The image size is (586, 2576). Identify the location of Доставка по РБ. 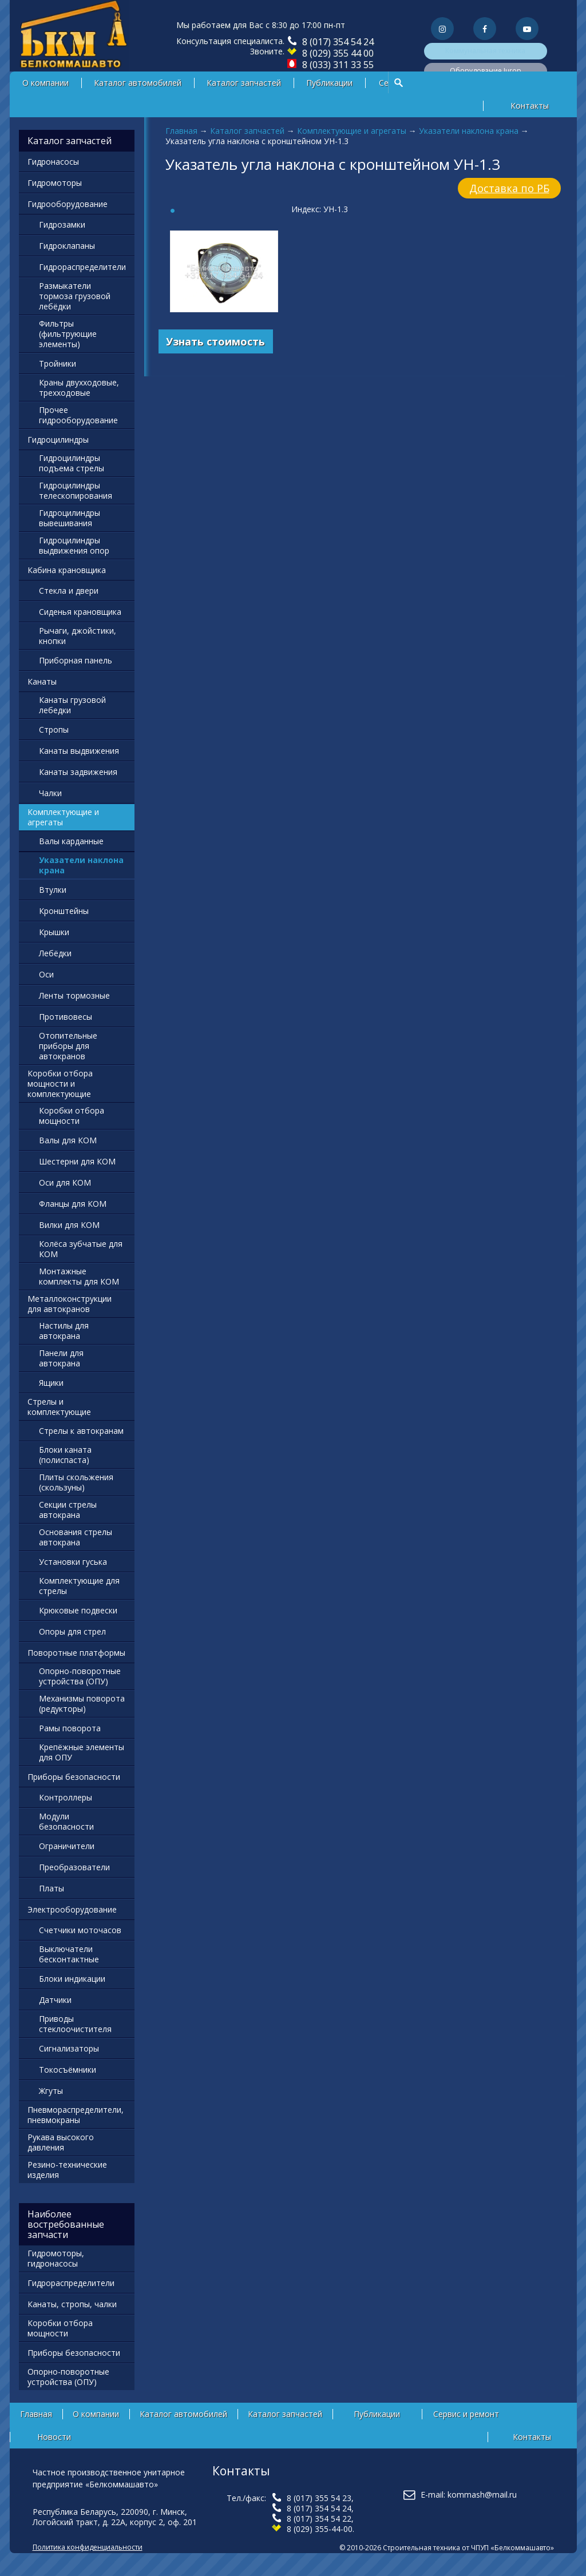
(509, 188).